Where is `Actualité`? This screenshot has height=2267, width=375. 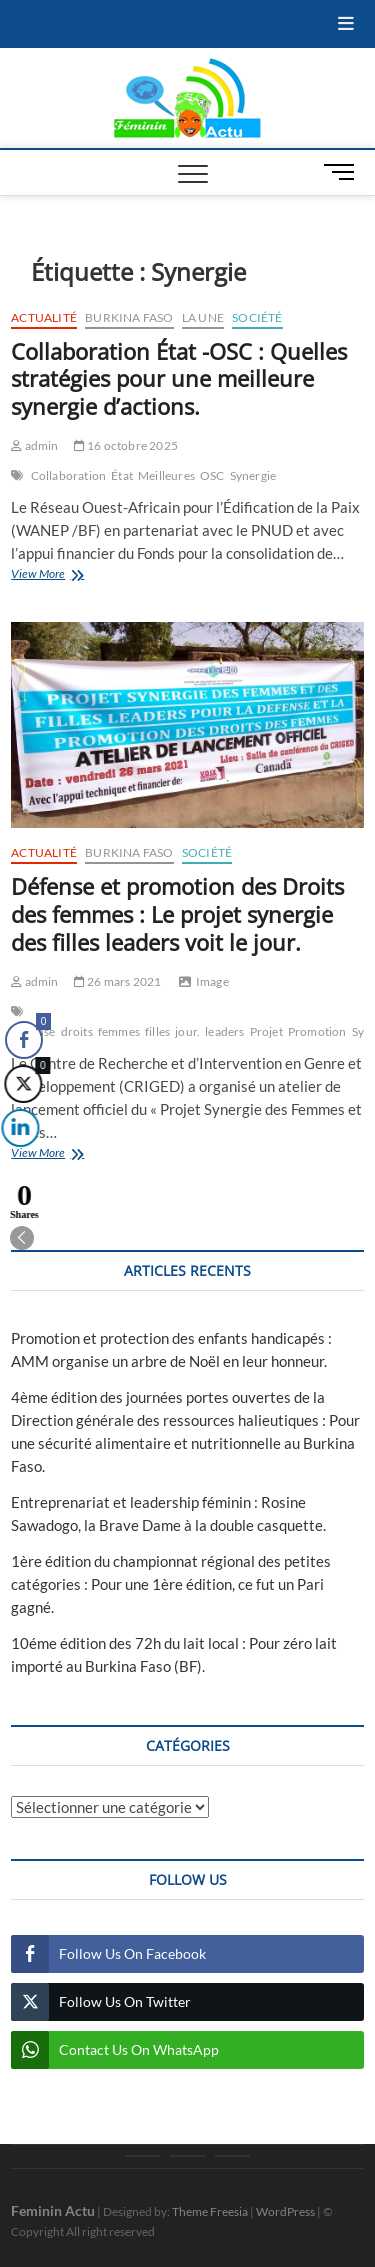 Actualité is located at coordinates (44, 317).